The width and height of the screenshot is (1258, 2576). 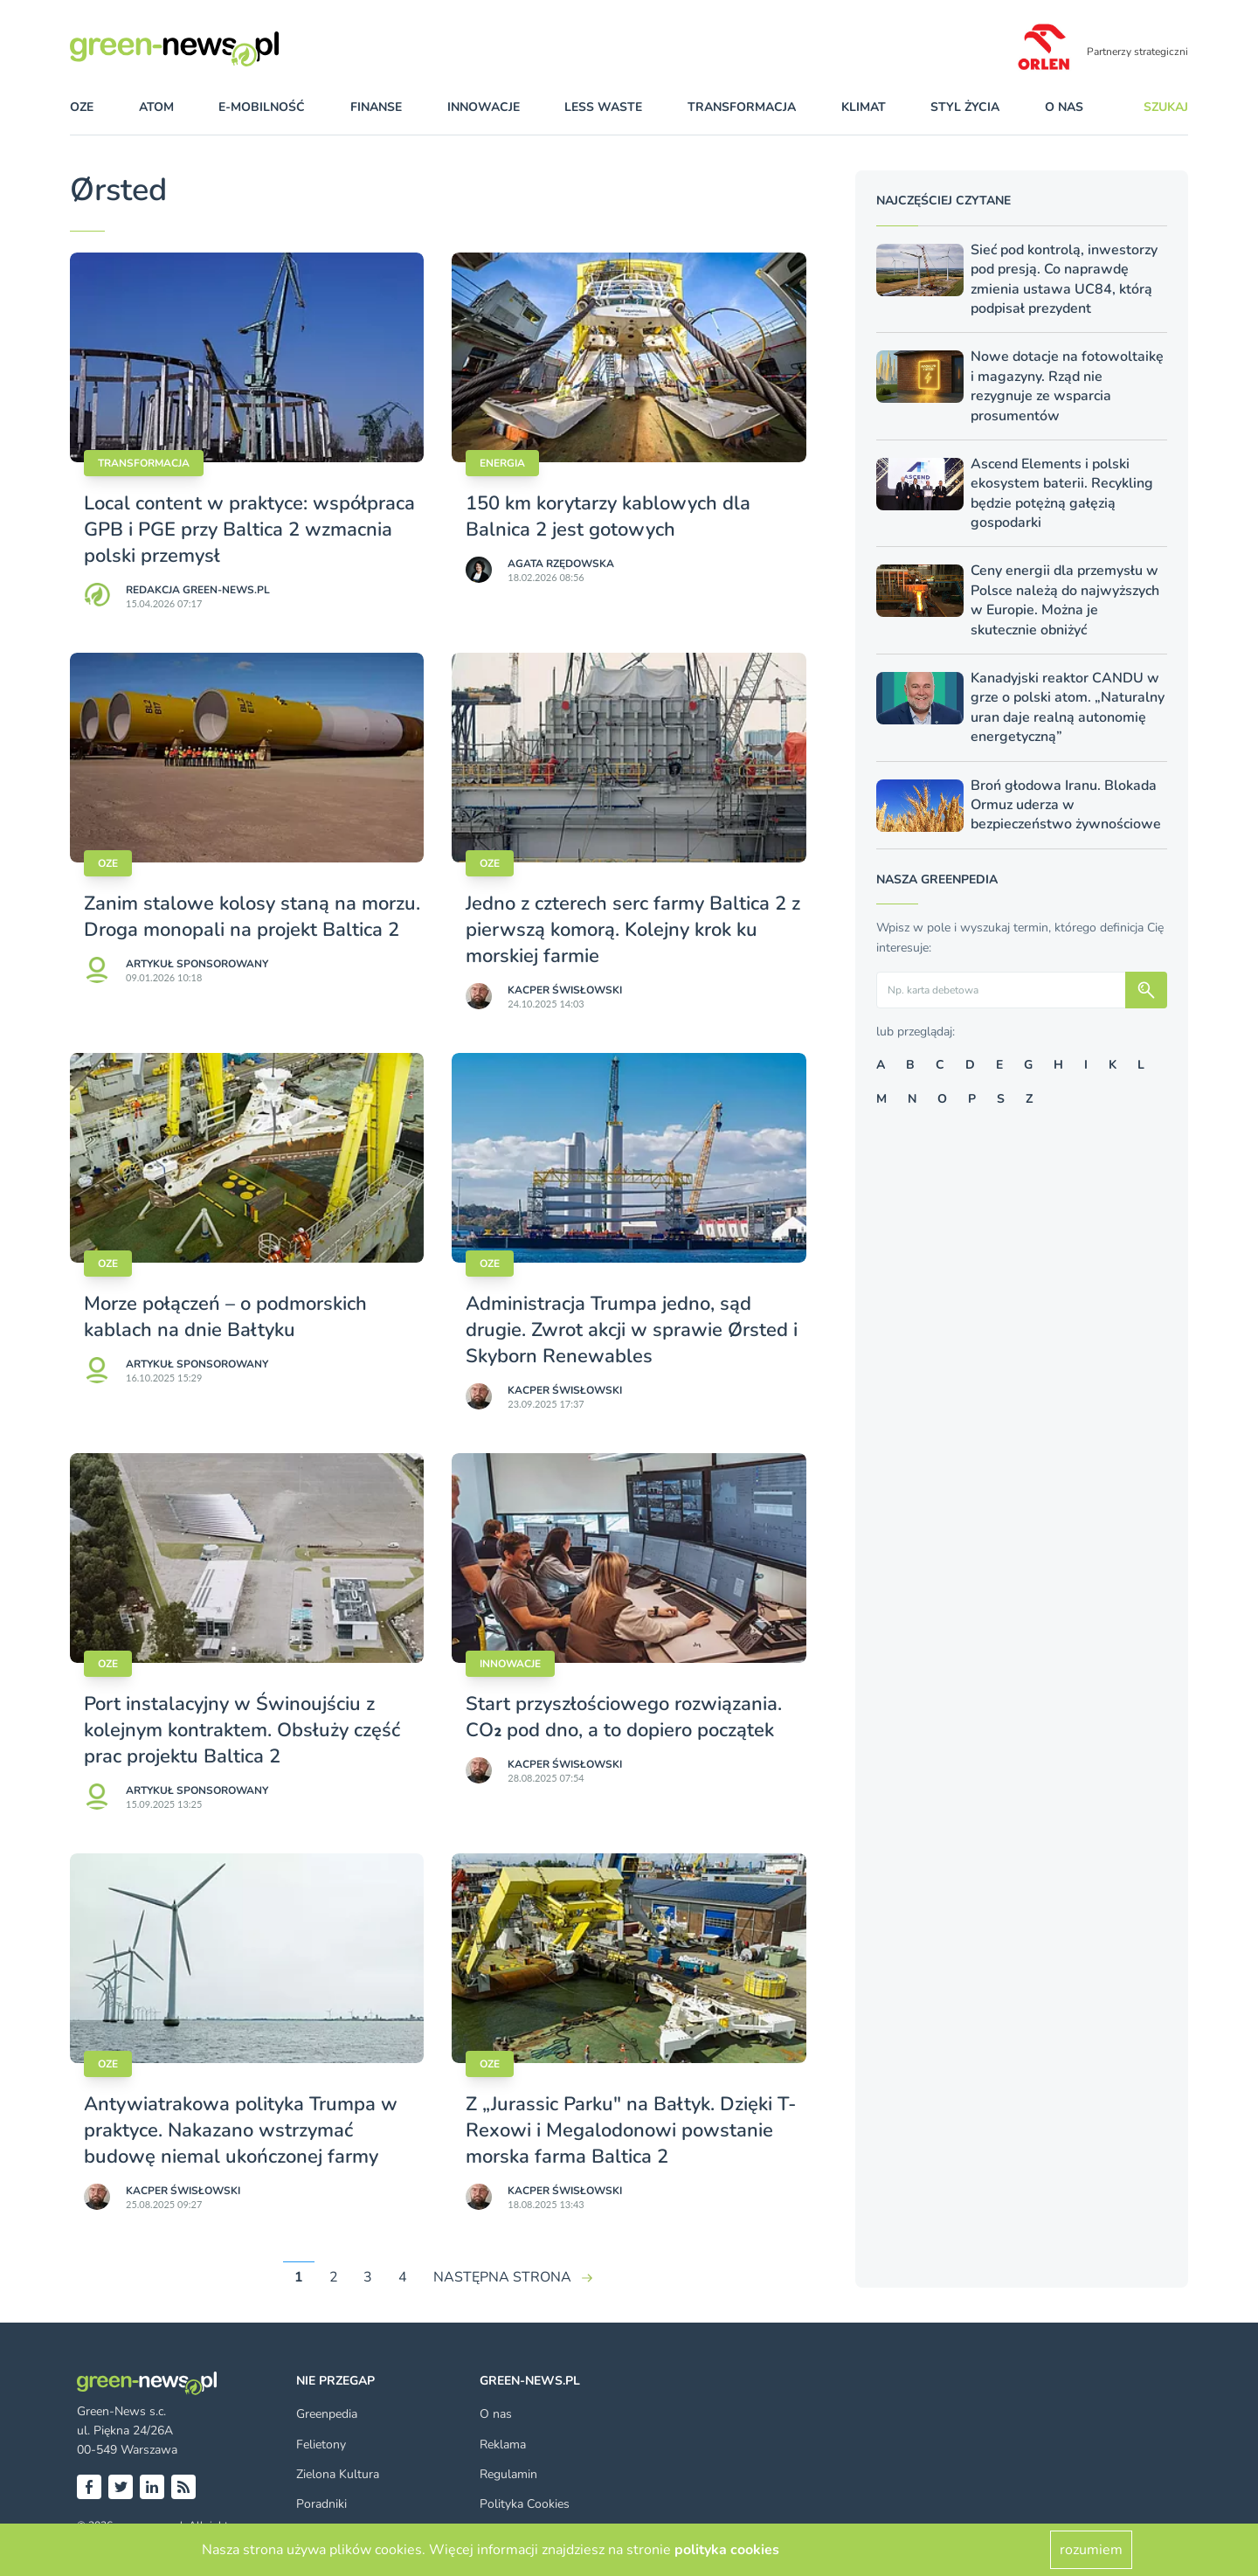 What do you see at coordinates (608, 516) in the screenshot?
I see `150 km korytarzy kablowych dla Balnica 2 jest gotowych` at bounding box center [608, 516].